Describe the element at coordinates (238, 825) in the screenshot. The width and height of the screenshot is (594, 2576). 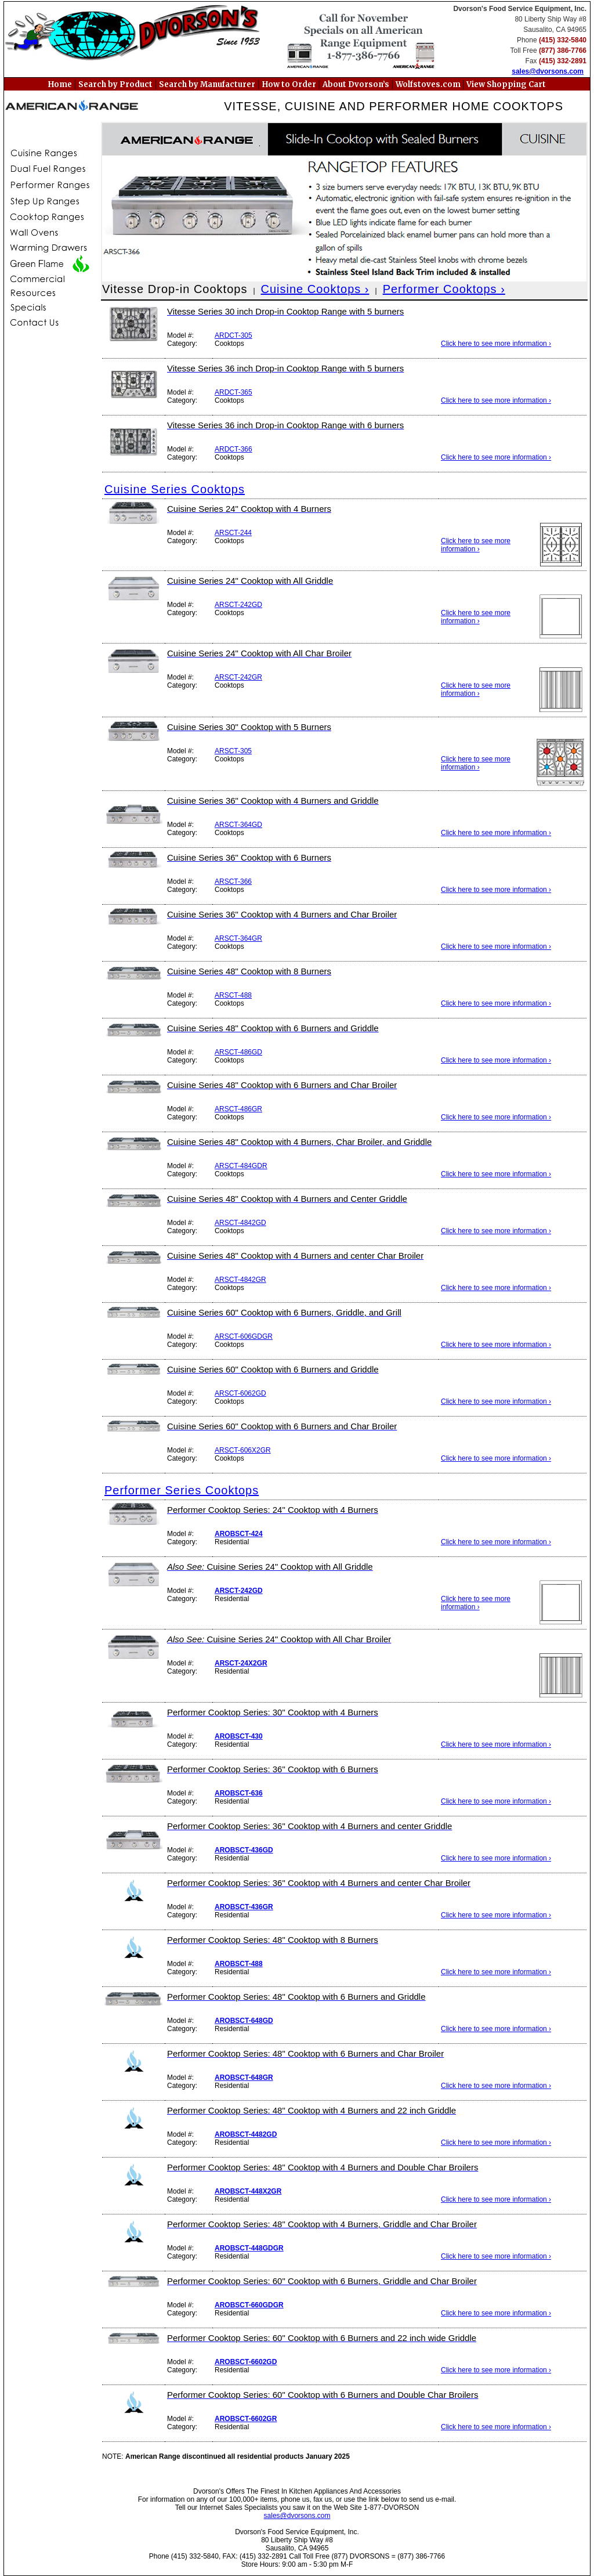
I see `ARSCT-364GD` at that location.